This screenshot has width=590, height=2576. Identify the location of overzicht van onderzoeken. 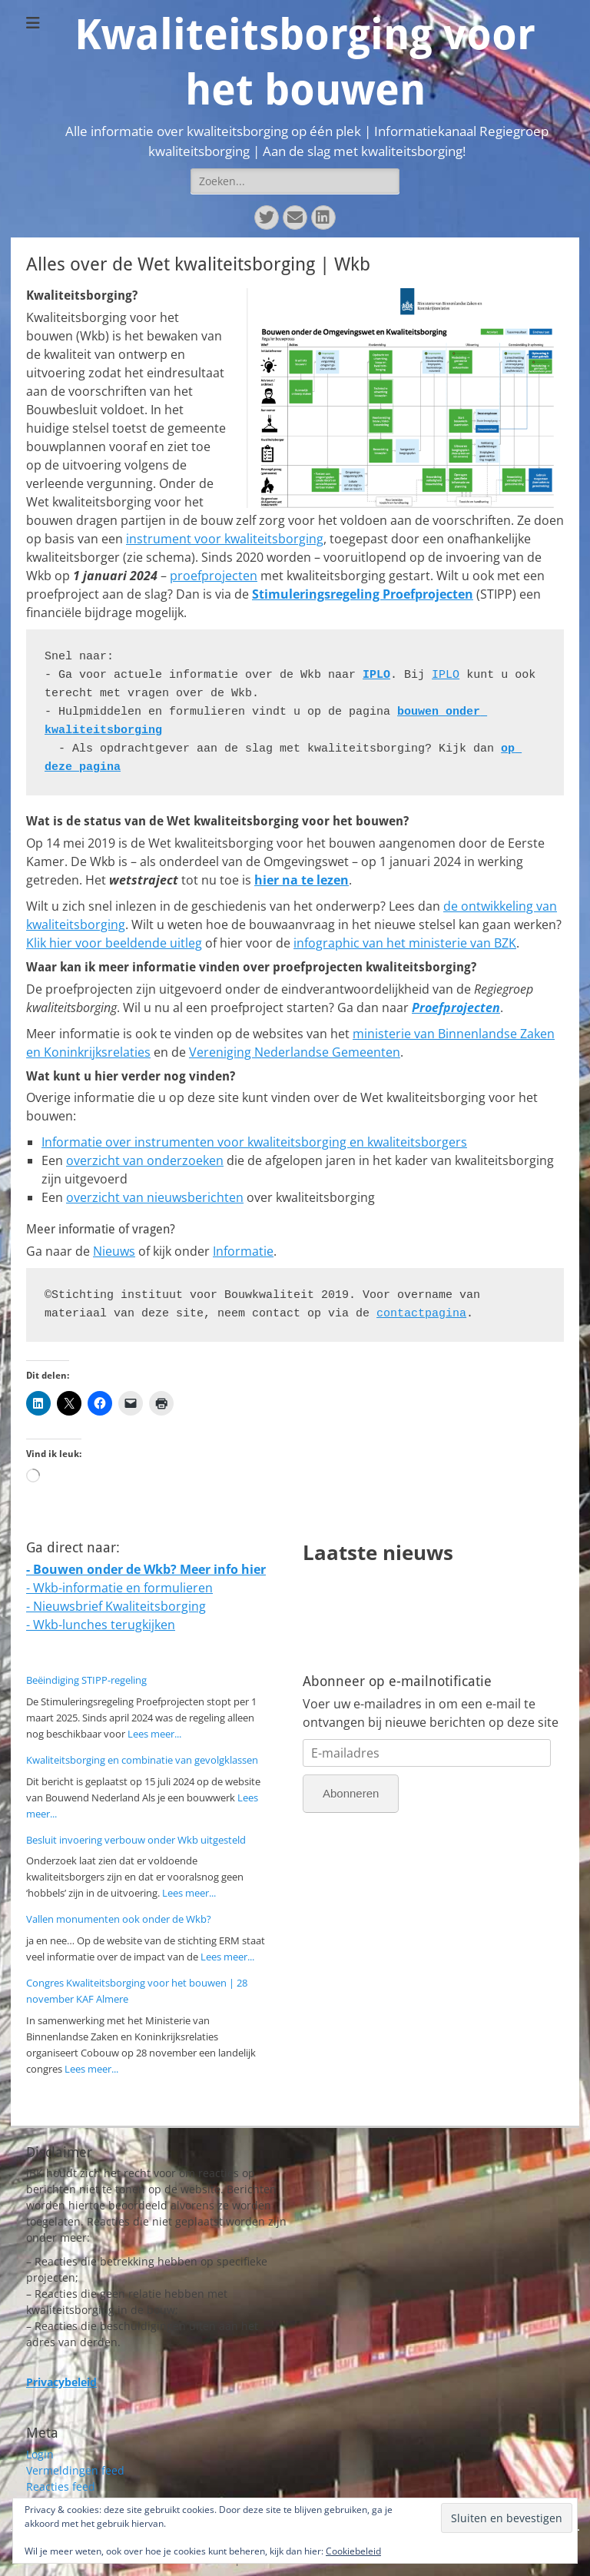
(145, 1160).